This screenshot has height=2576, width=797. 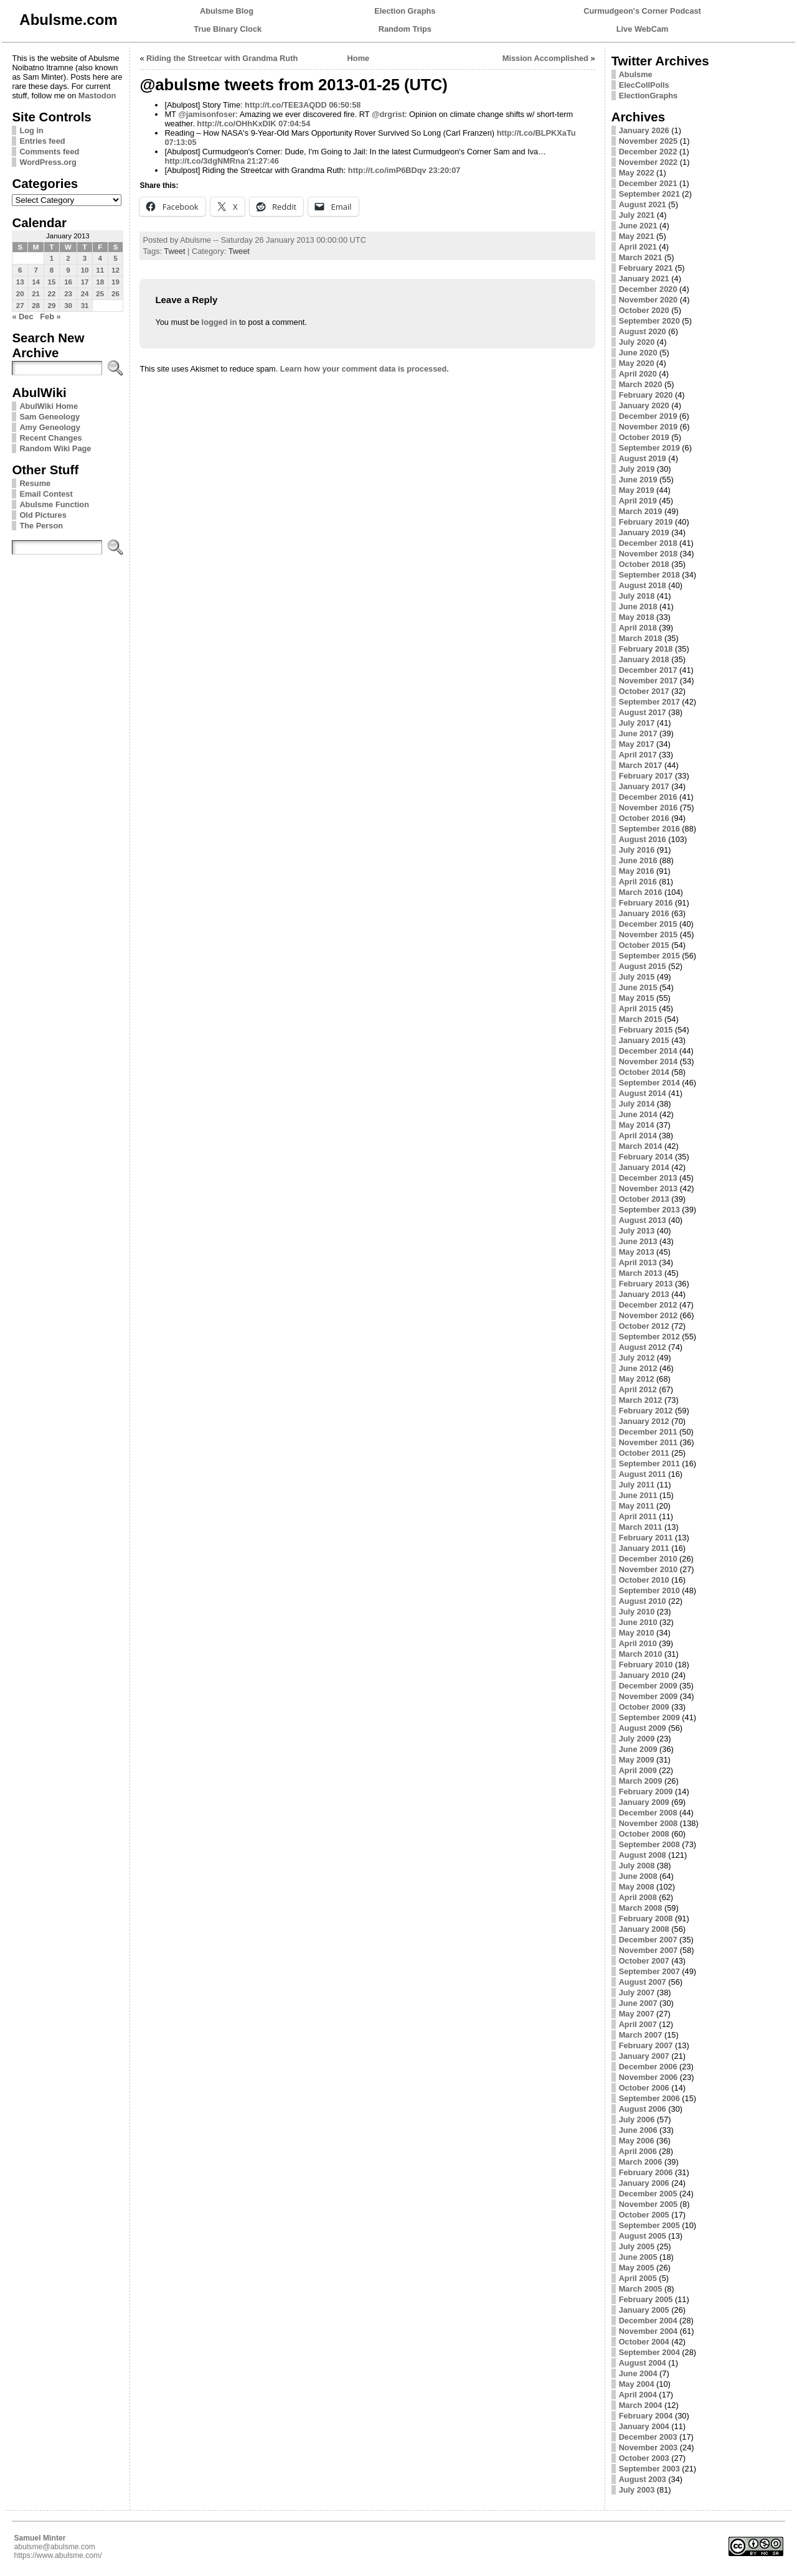 I want to click on April 2008, so click(x=638, y=1897).